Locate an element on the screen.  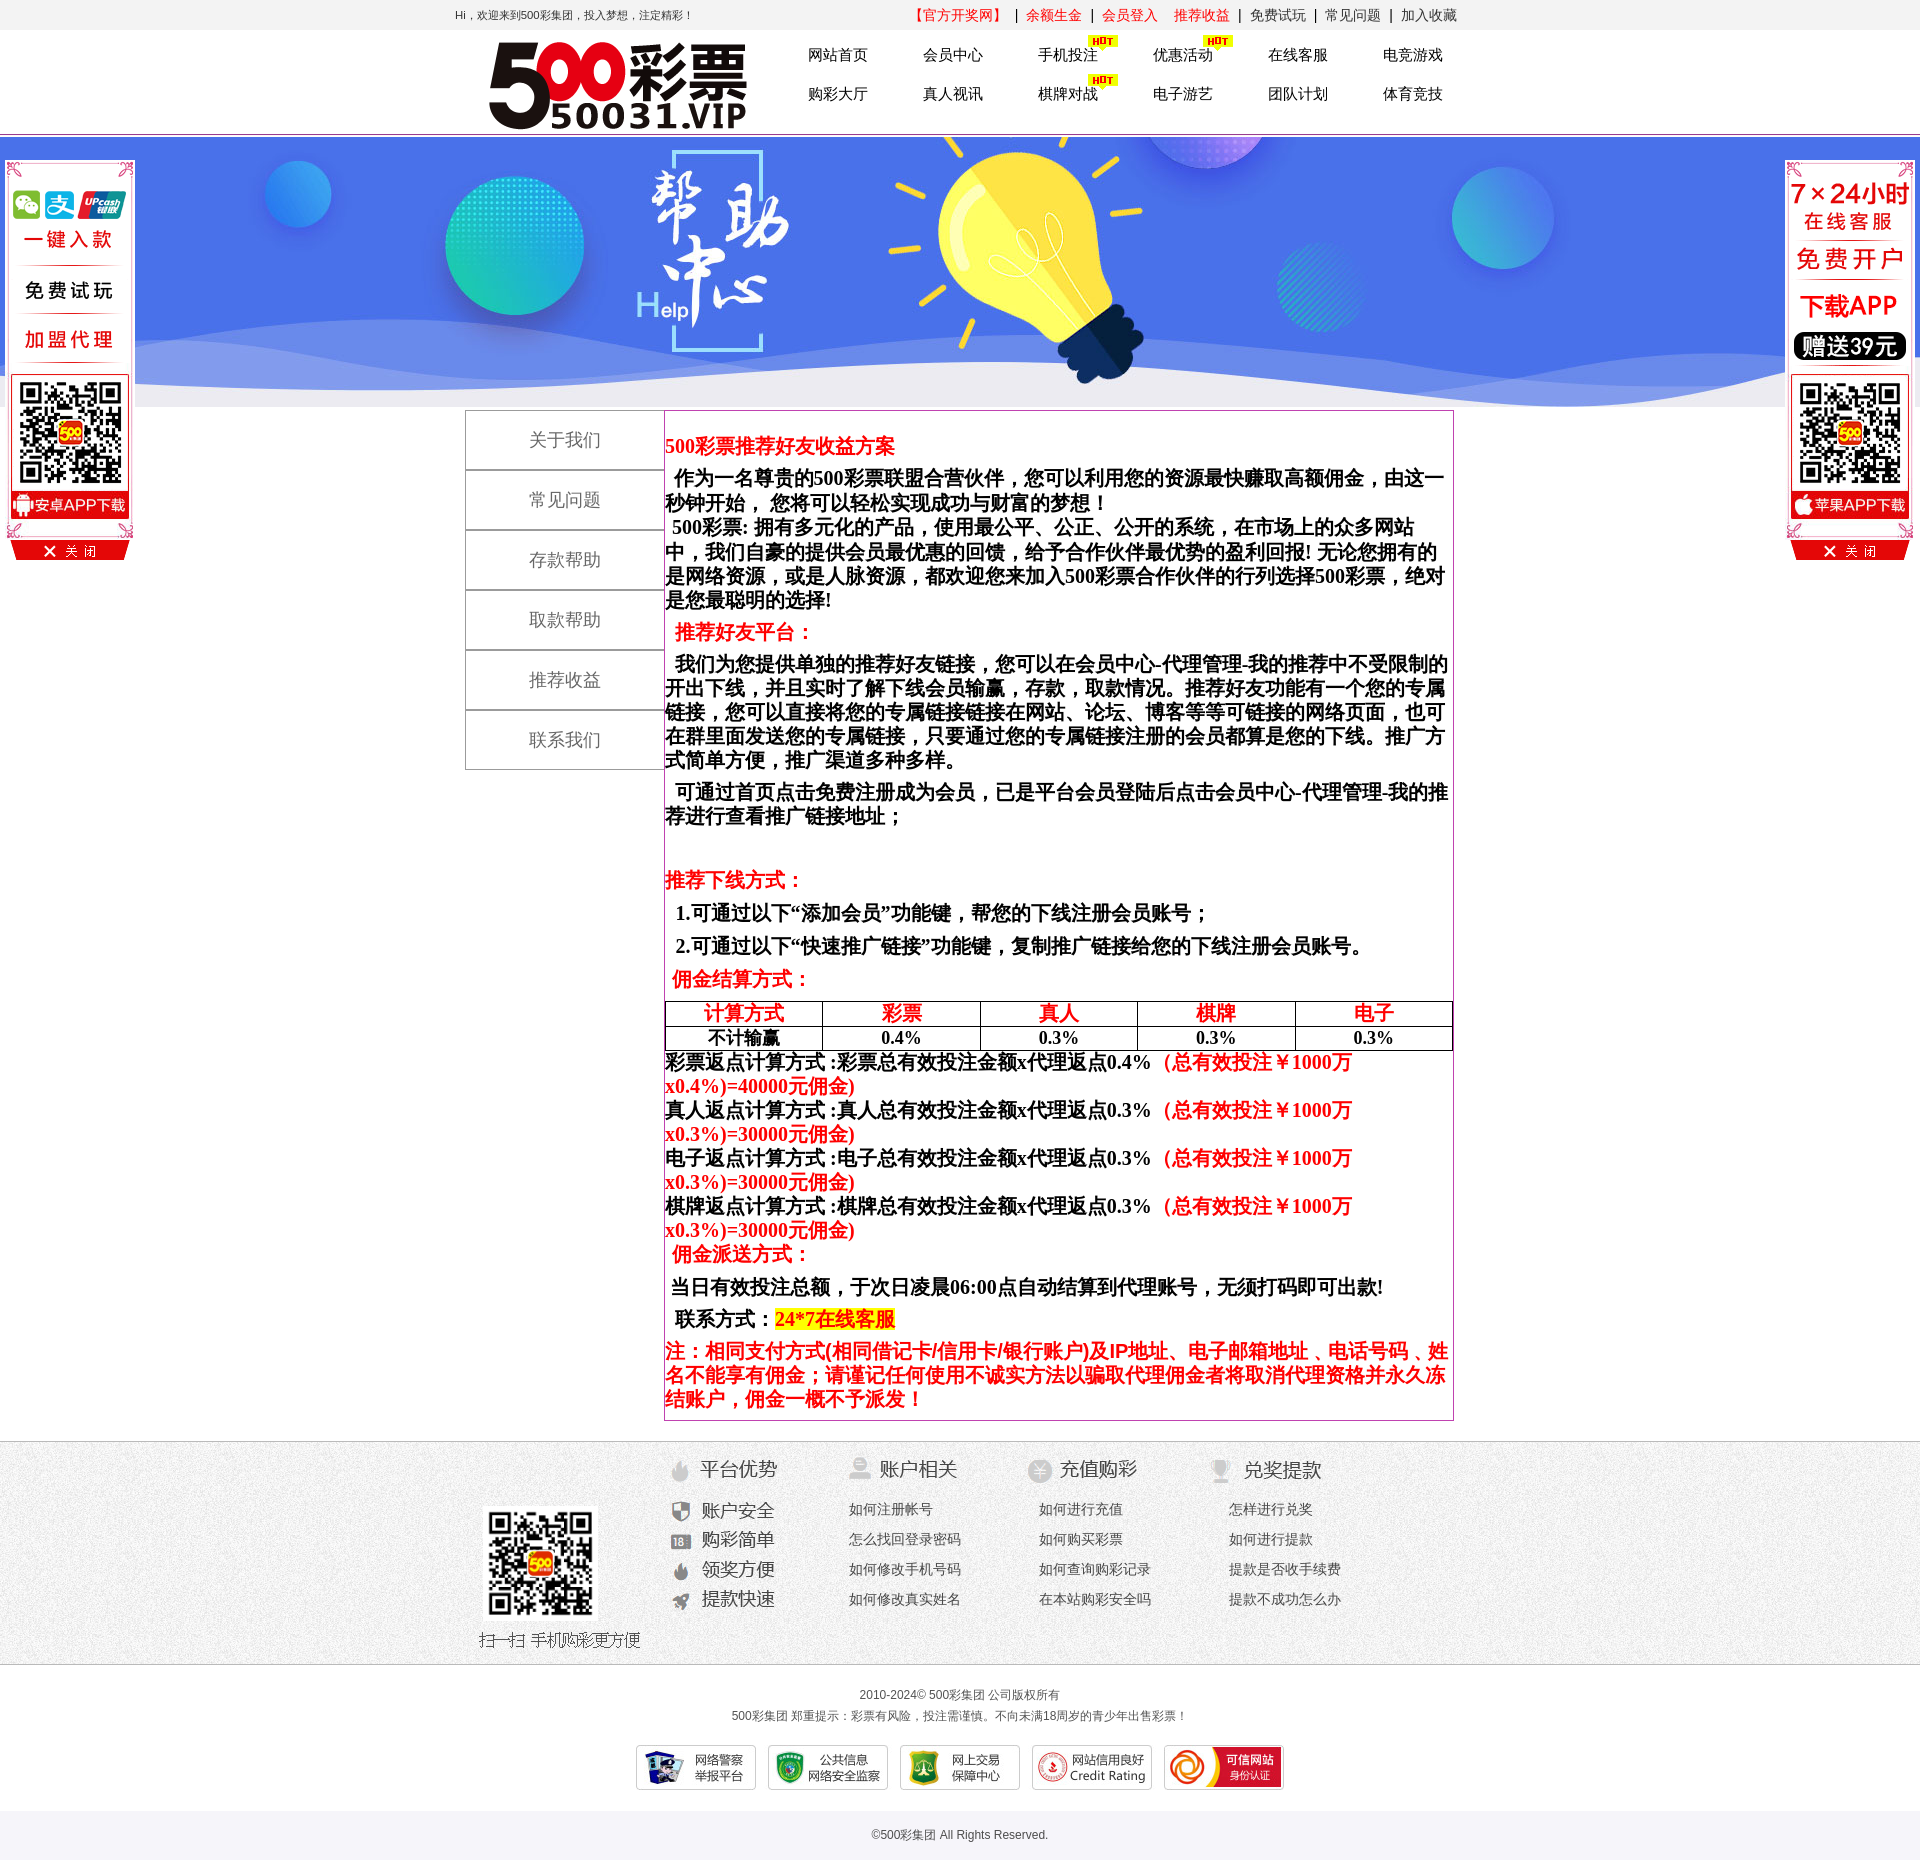
手机投注 is located at coordinates (1068, 54).